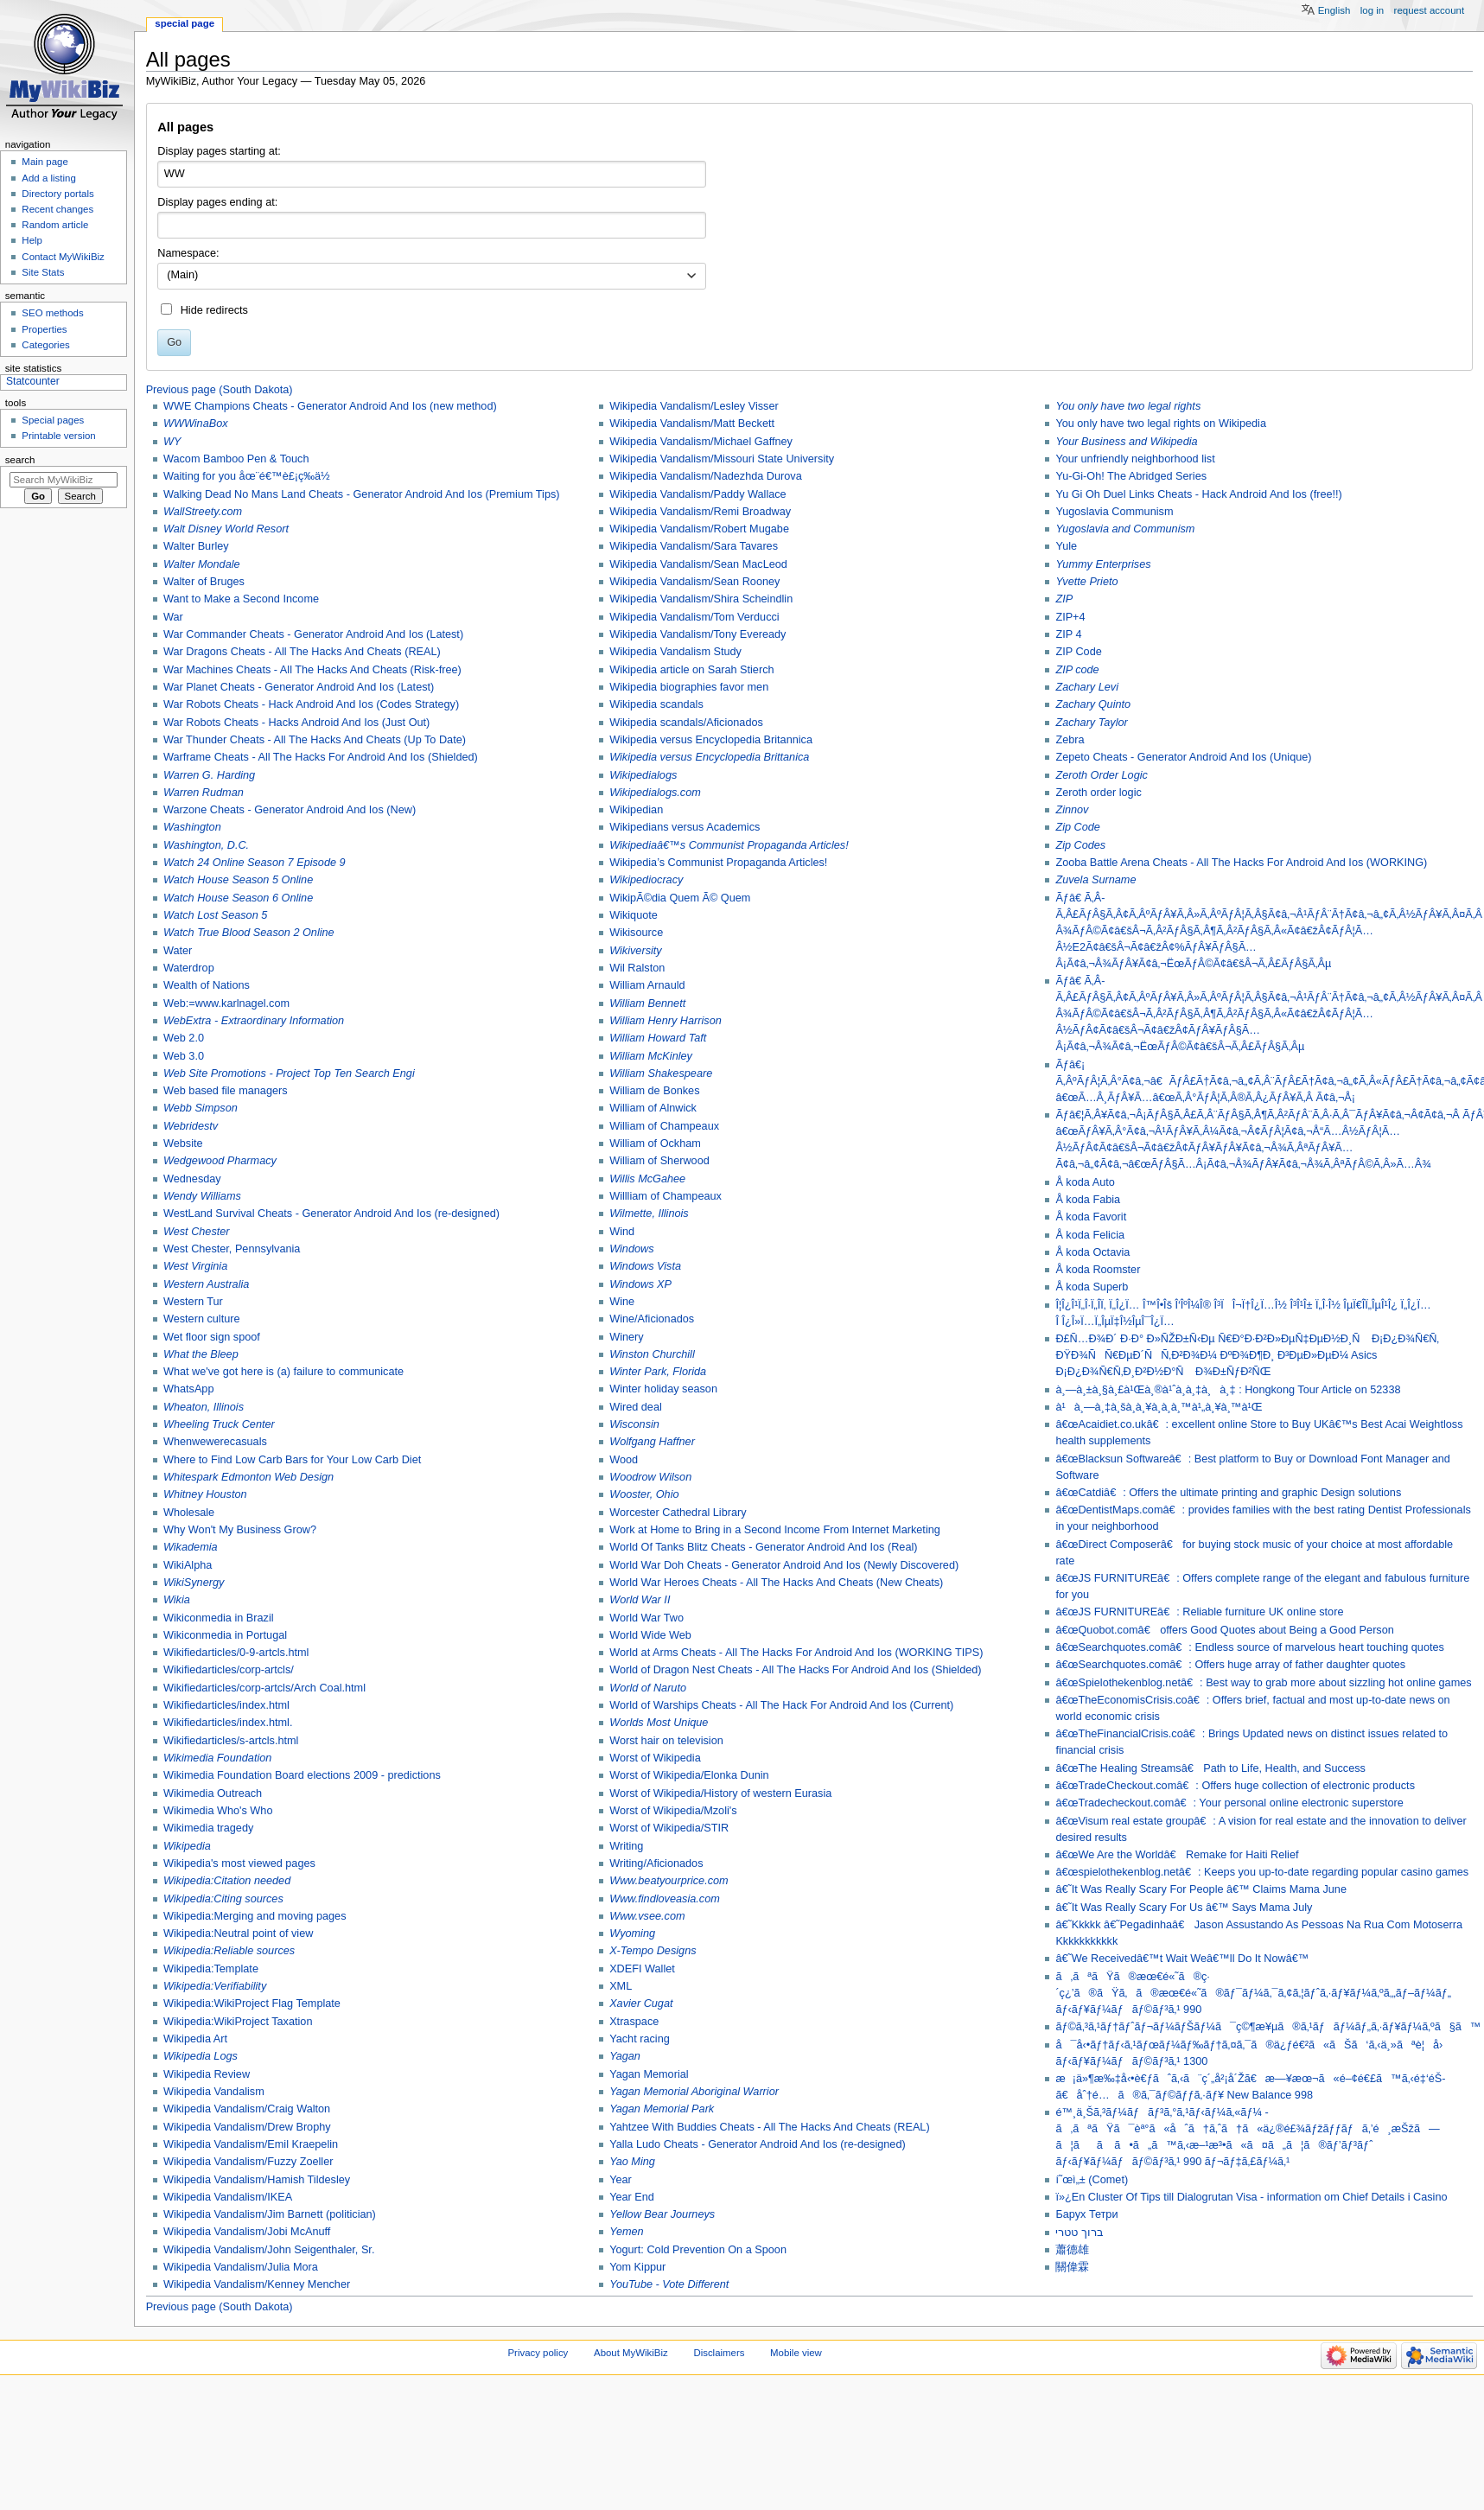  Describe the element at coordinates (226, 1705) in the screenshot. I see `Wikifiedarticles/index.html` at that location.